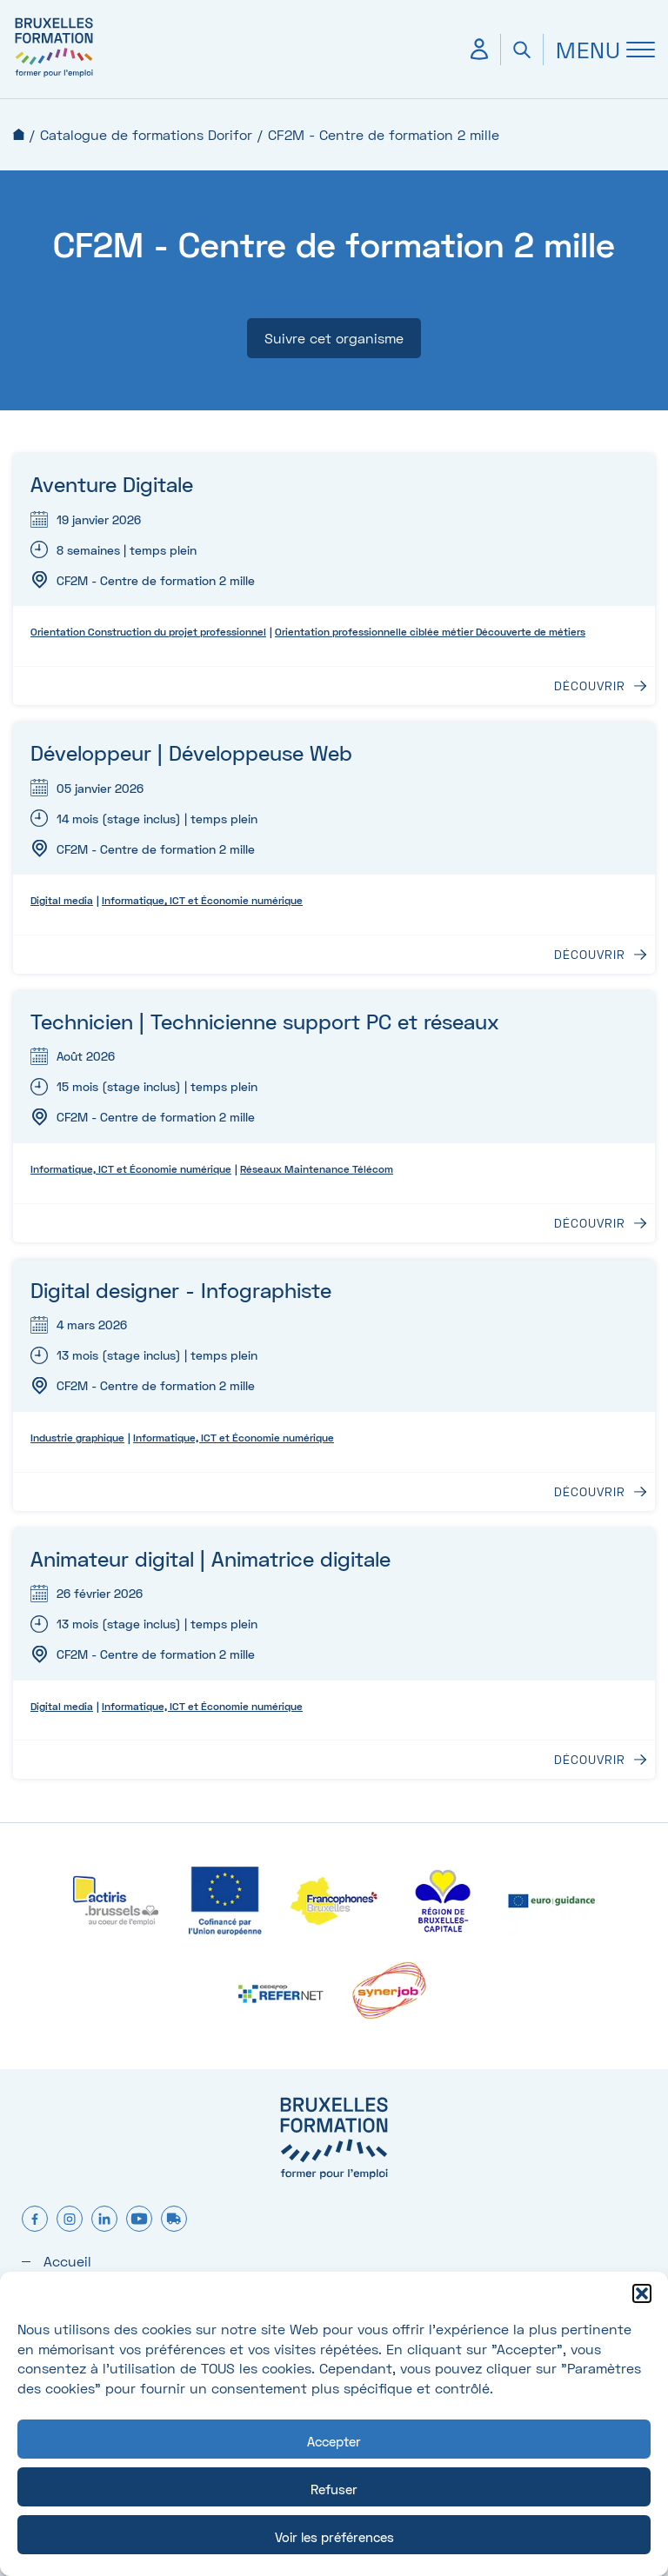 The height and width of the screenshot is (2576, 668). I want to click on Catalogue de formations Dorifor, so click(146, 134).